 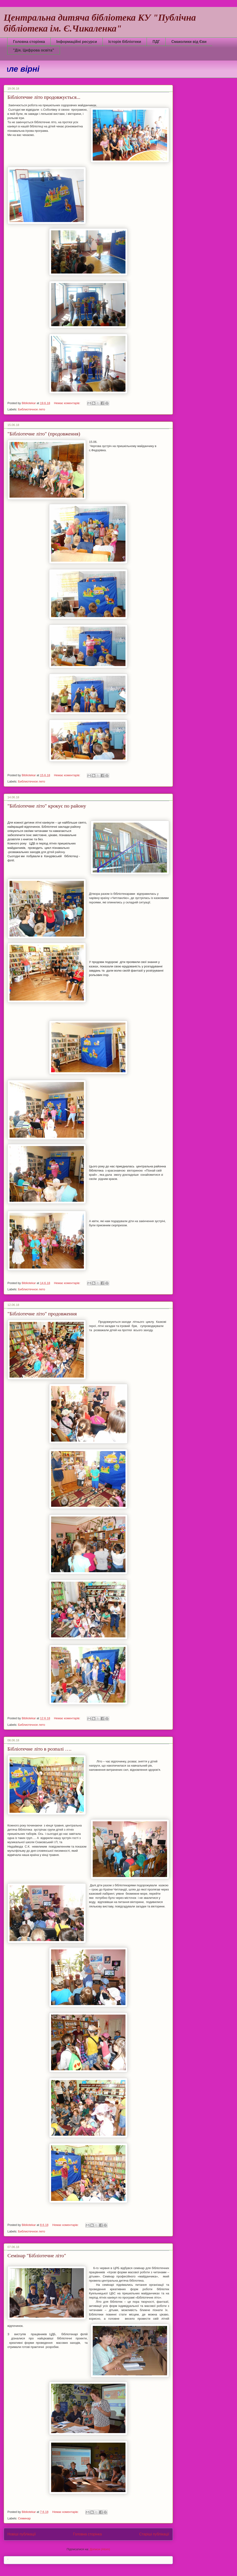 I want to click on Новіші публікації, so click(x=21, y=2534).